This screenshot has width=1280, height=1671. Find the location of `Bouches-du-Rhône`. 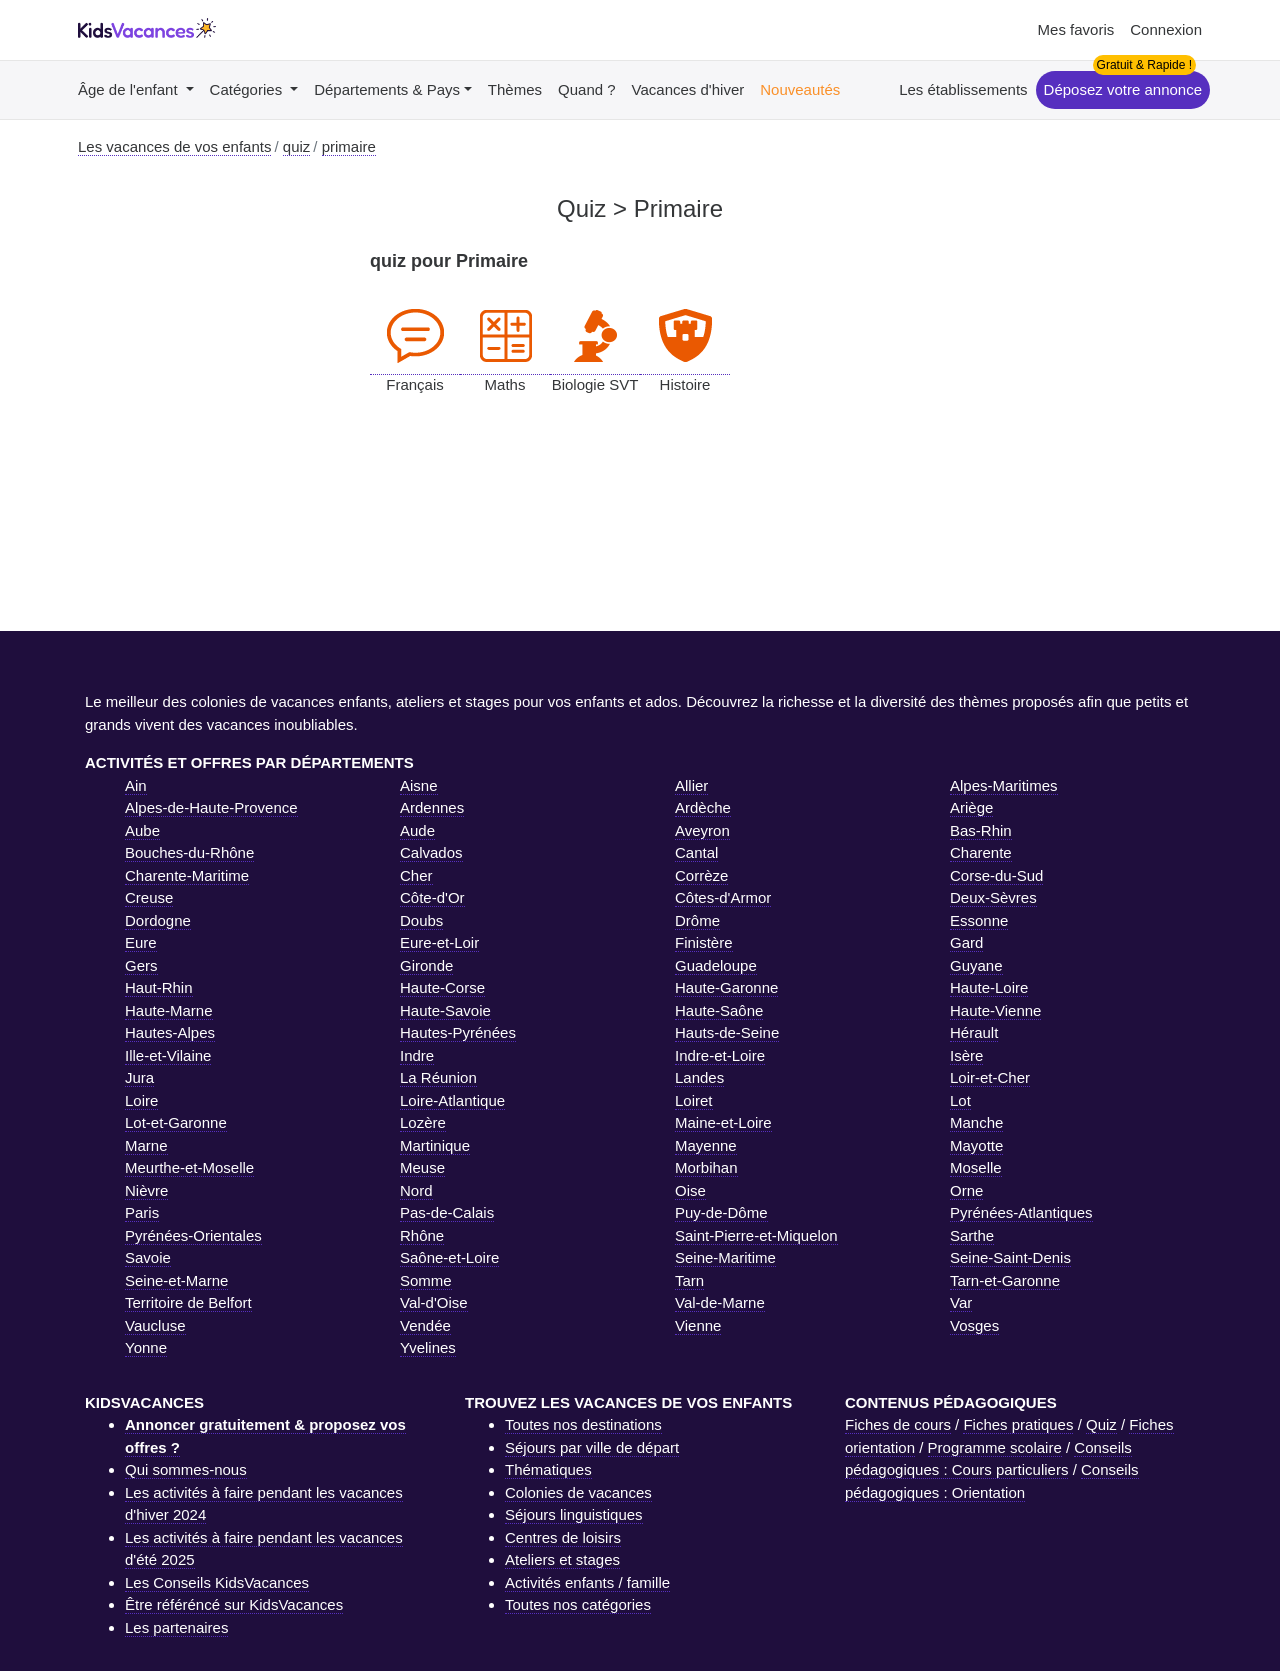

Bouches-du-Rhône is located at coordinates (189, 852).